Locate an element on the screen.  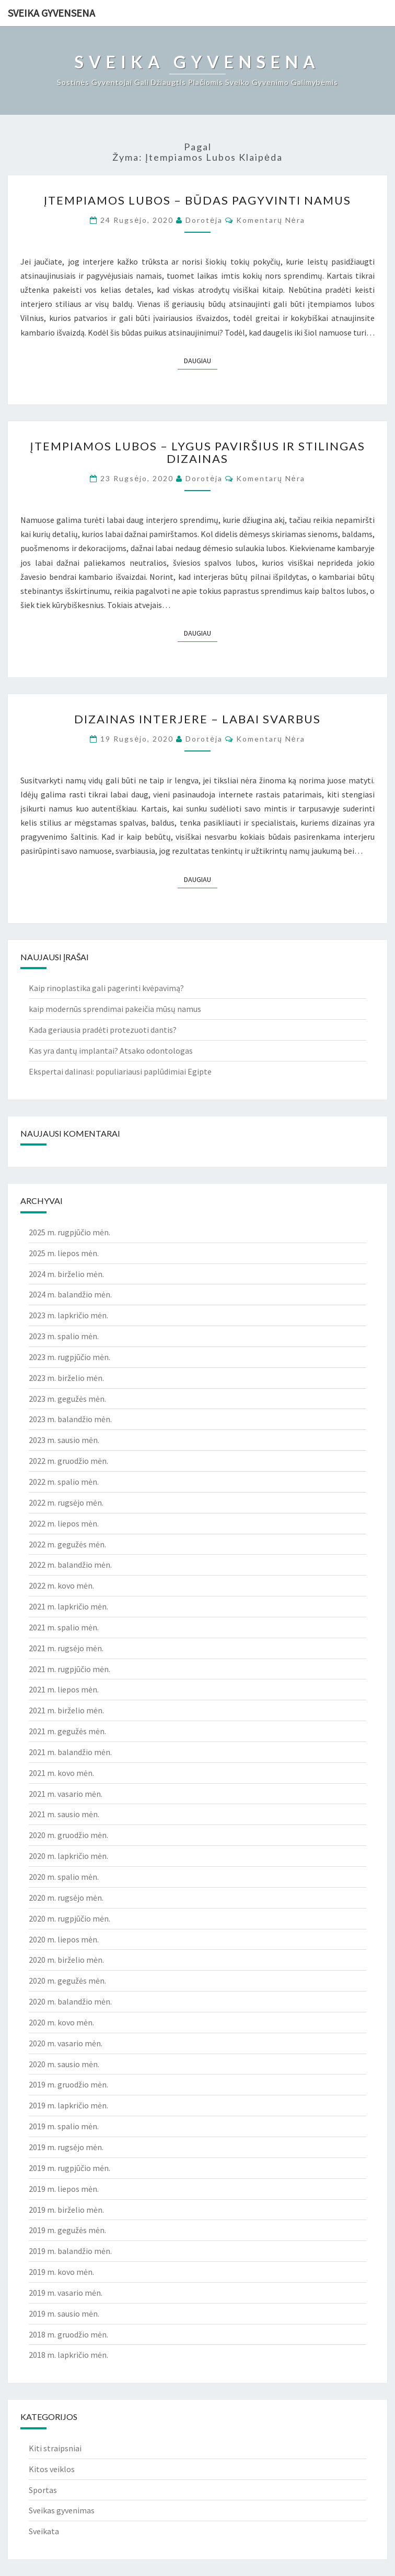
2019 m. balandžio mėn. is located at coordinates (70, 2251).